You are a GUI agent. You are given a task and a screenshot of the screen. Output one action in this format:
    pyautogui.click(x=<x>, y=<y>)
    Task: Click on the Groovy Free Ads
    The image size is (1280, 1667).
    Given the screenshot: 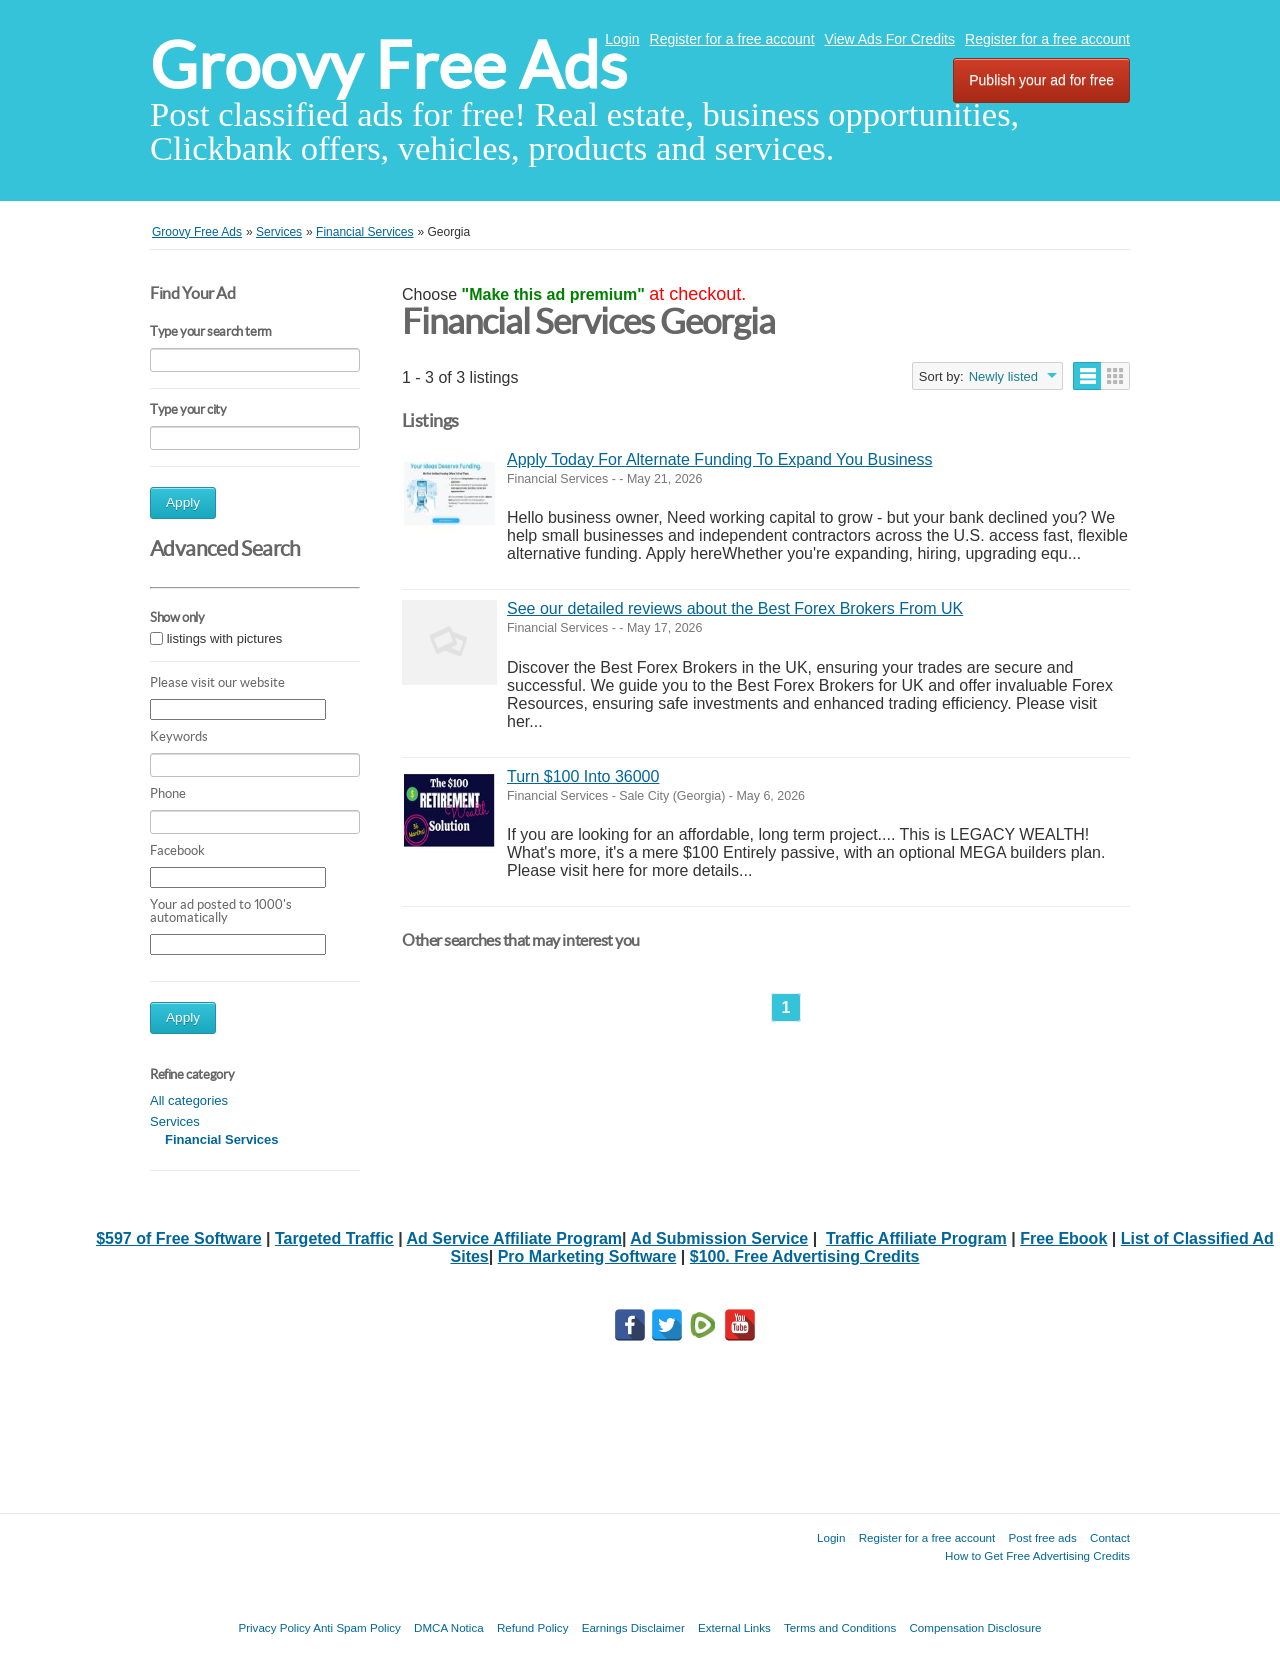 What is the action you would take?
    pyautogui.click(x=388, y=65)
    